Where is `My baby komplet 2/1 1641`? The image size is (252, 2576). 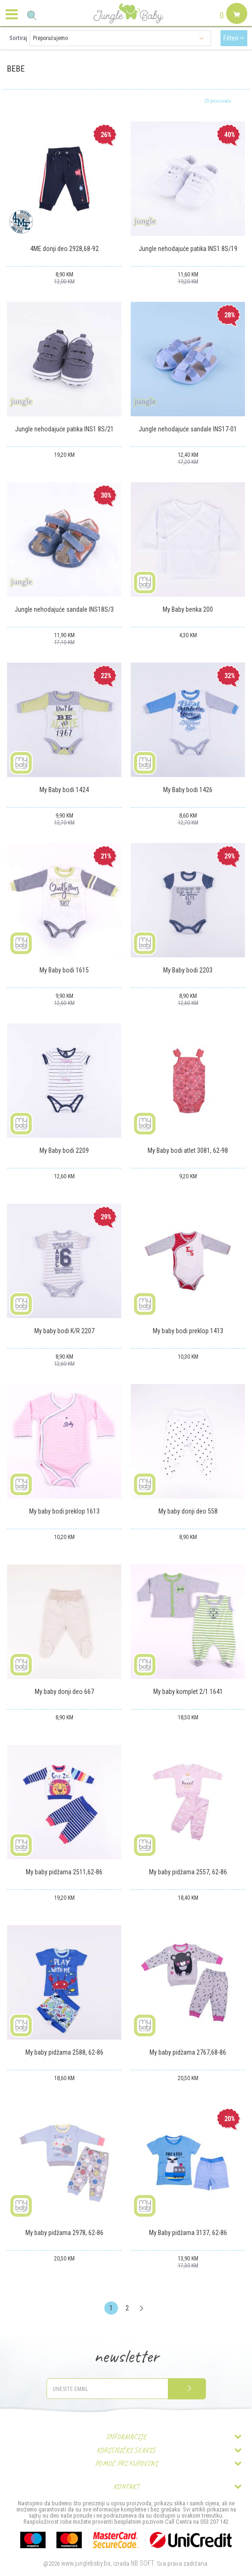
My baby komplet 2/1 1641 is located at coordinates (188, 1691).